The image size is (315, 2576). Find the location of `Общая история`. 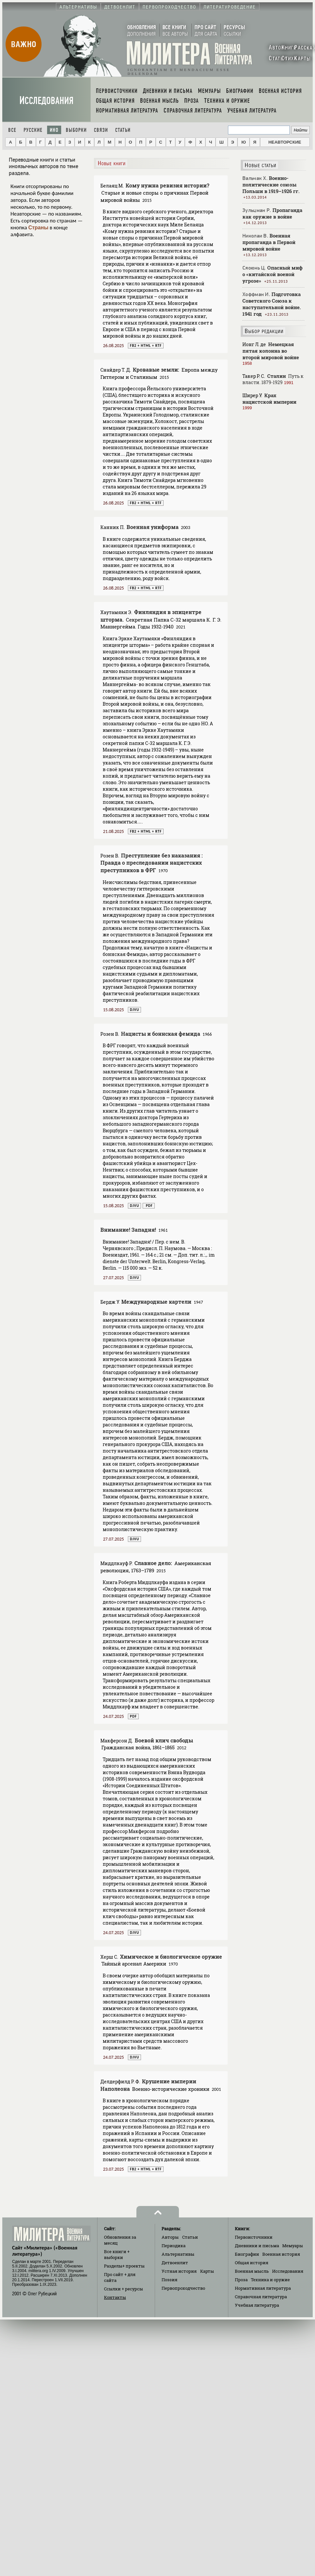

Общая история is located at coordinates (251, 2263).